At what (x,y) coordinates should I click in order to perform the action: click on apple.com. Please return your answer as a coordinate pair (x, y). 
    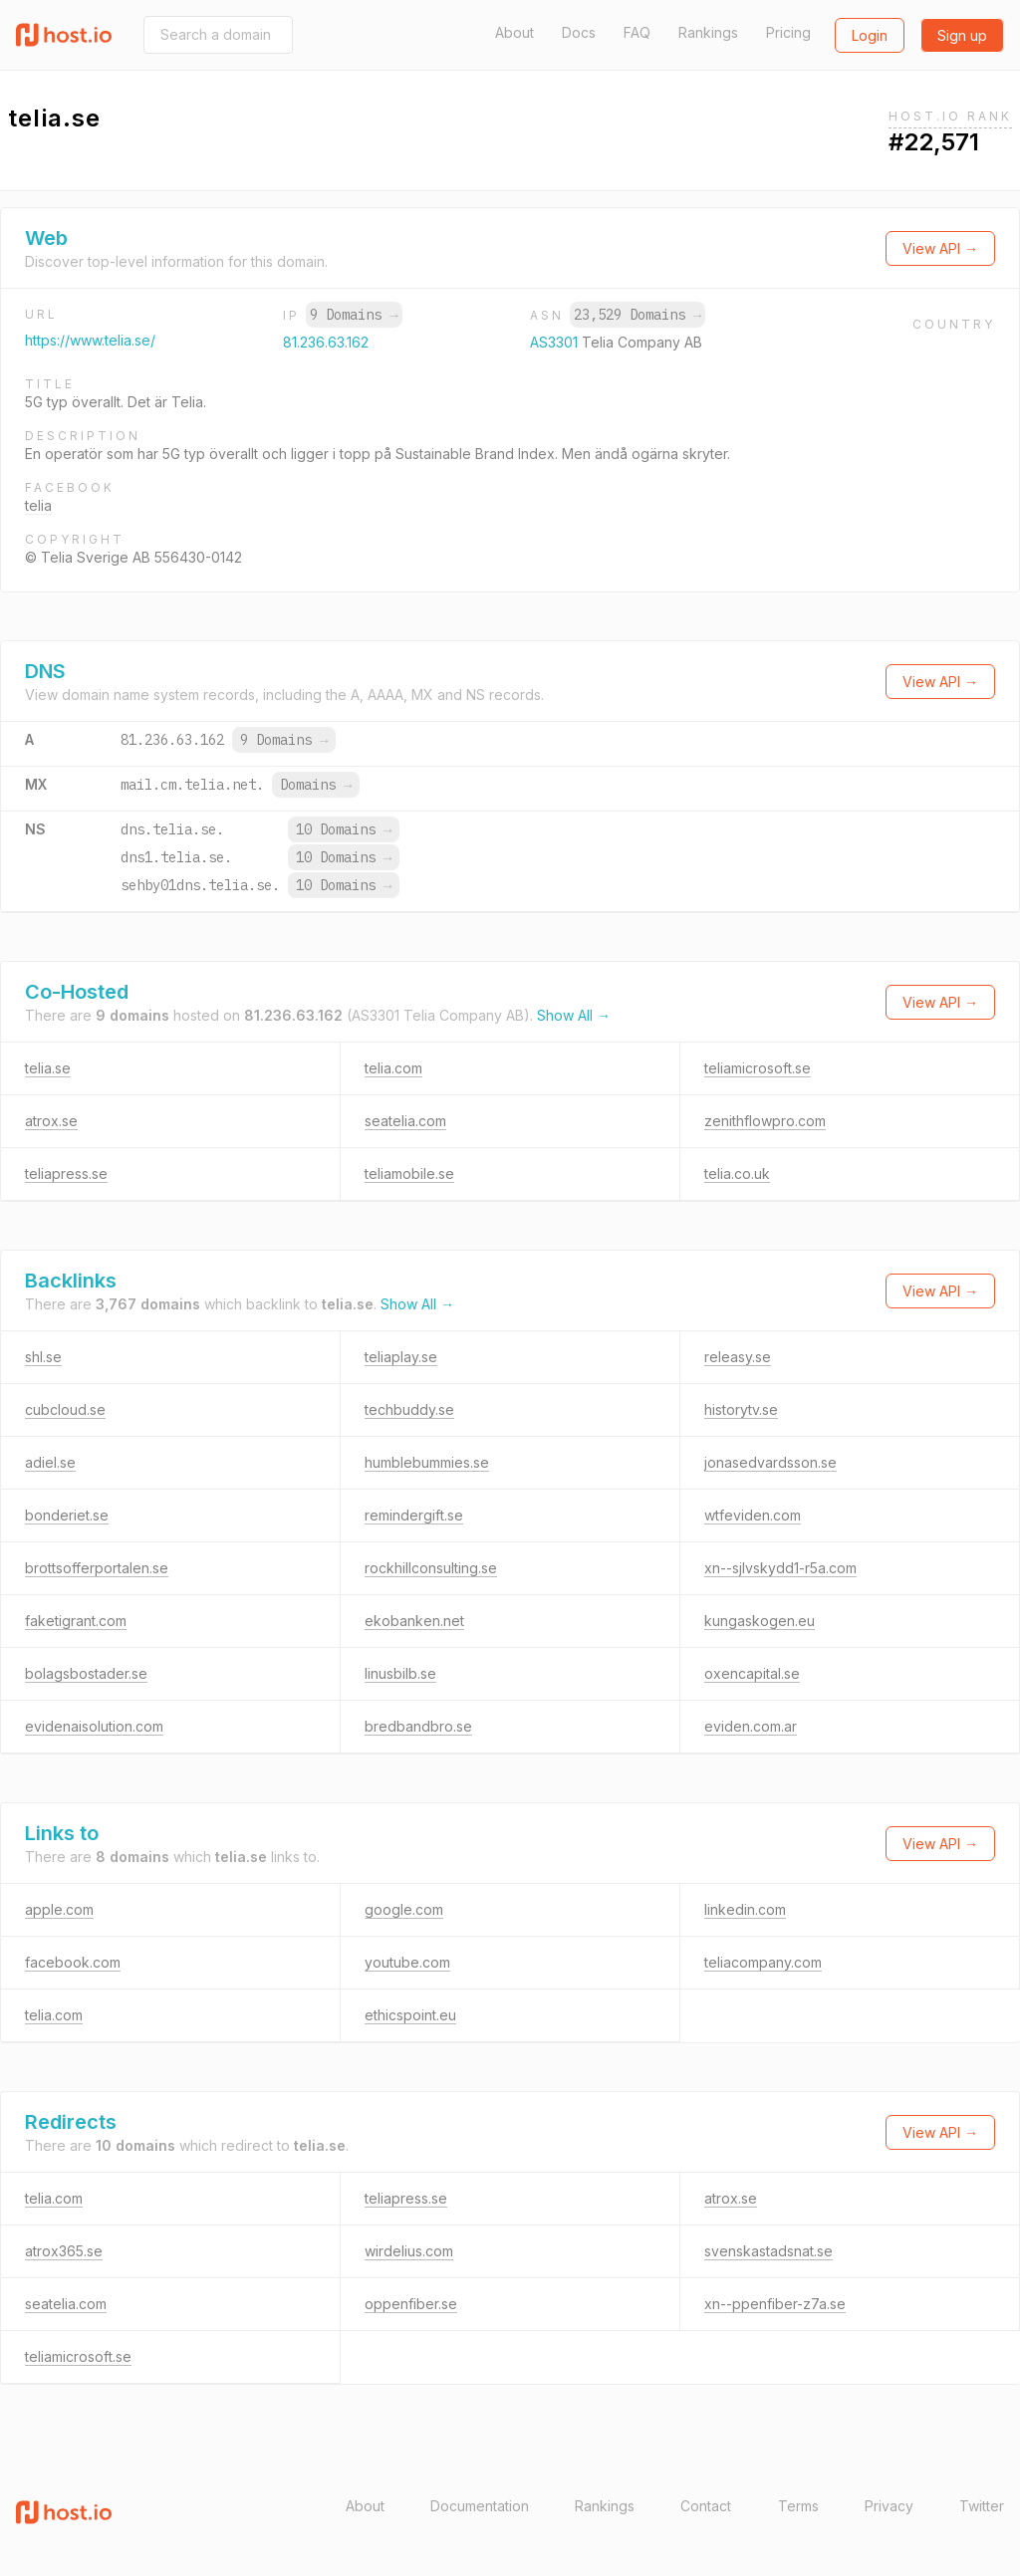
    Looking at the image, I should click on (59, 1909).